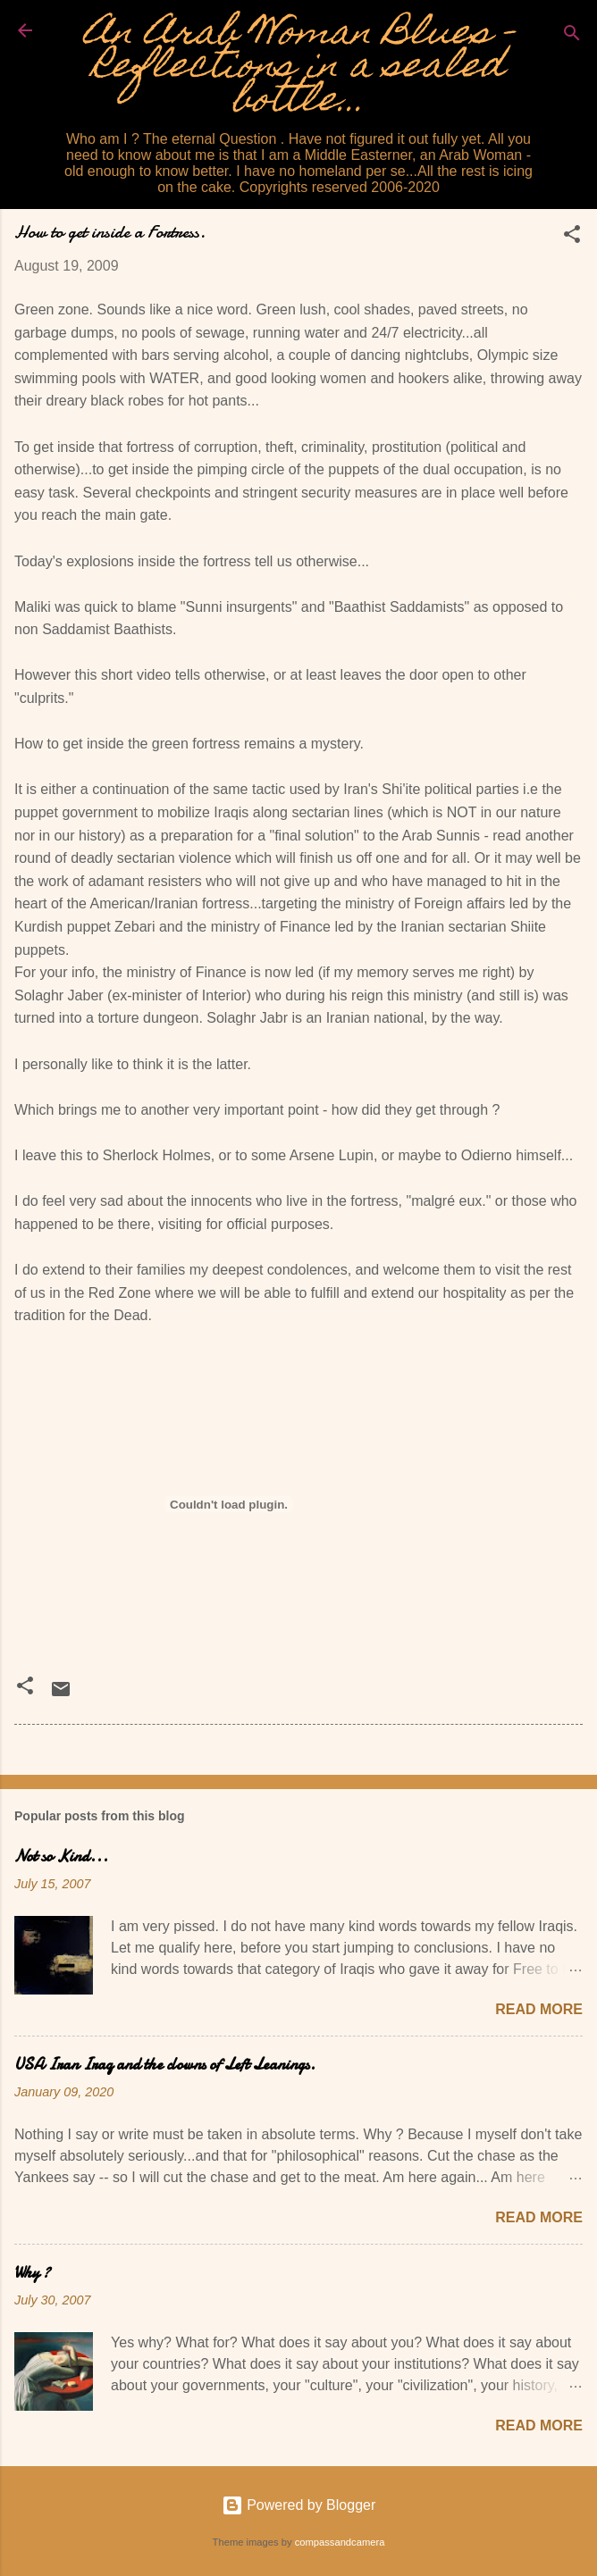 The width and height of the screenshot is (597, 2576). What do you see at coordinates (299, 69) in the screenshot?
I see `An Arab Woman Blues - Reflections in a sealed bottle...` at bounding box center [299, 69].